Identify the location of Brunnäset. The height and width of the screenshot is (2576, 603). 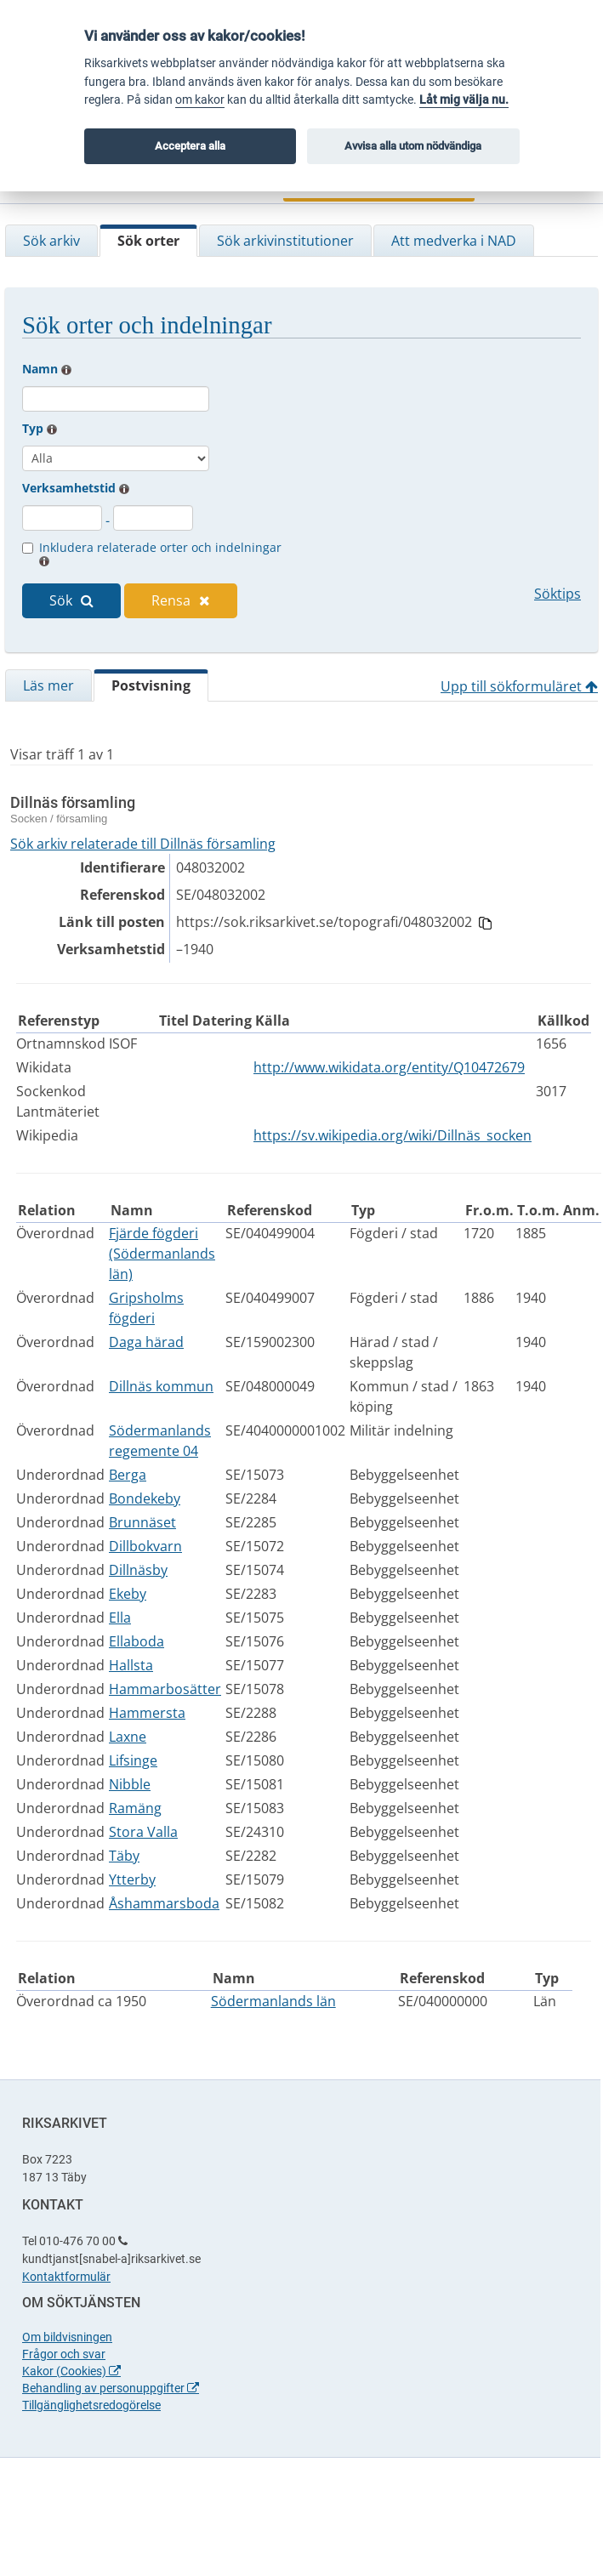
(142, 1522).